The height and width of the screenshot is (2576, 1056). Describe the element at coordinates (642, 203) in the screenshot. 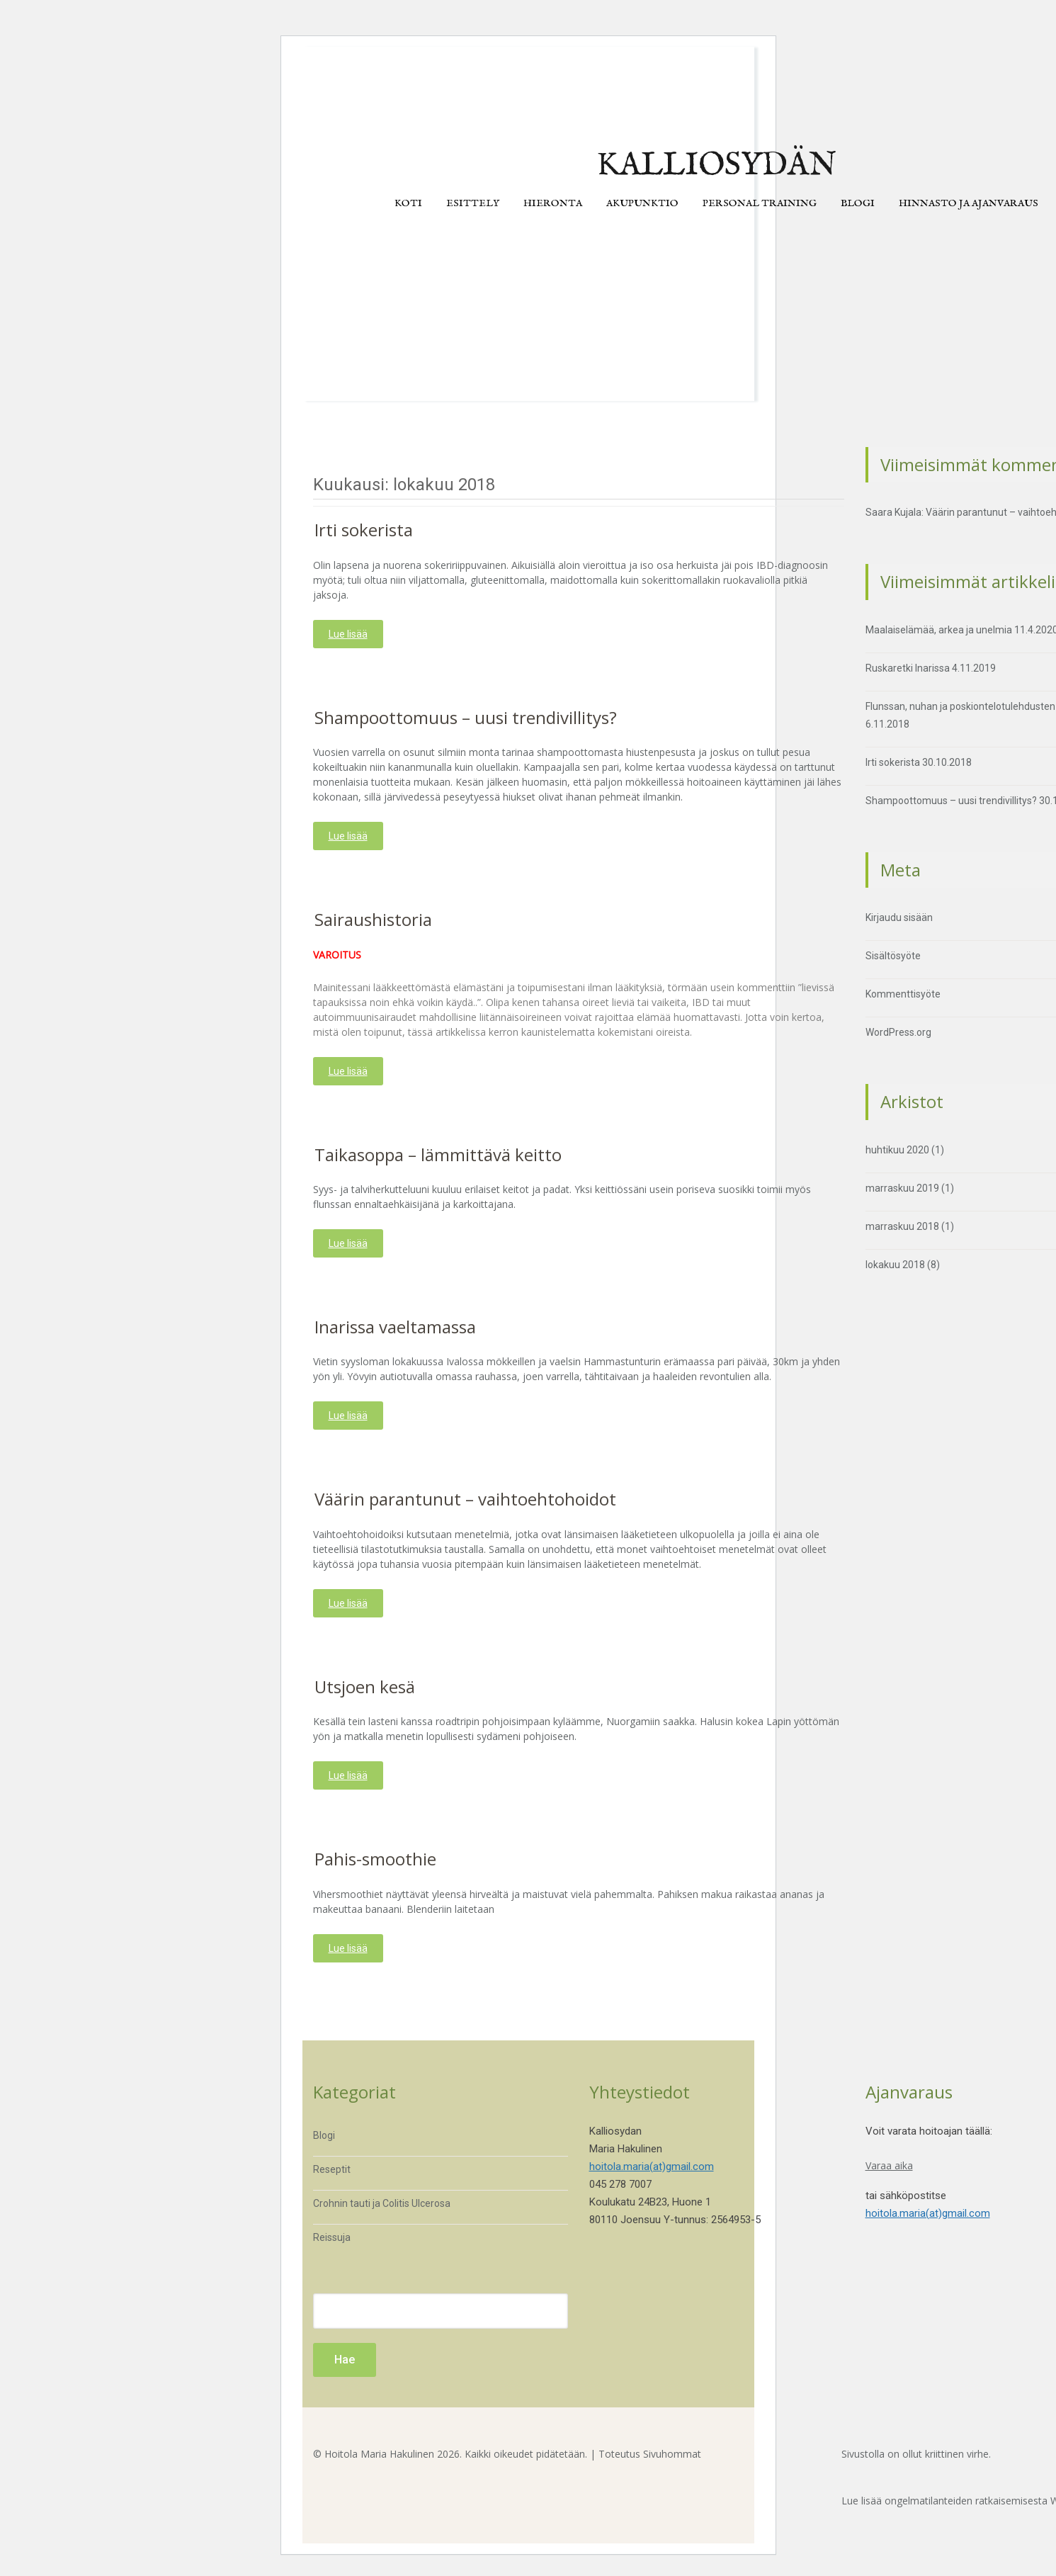

I see `Akupunktio` at that location.